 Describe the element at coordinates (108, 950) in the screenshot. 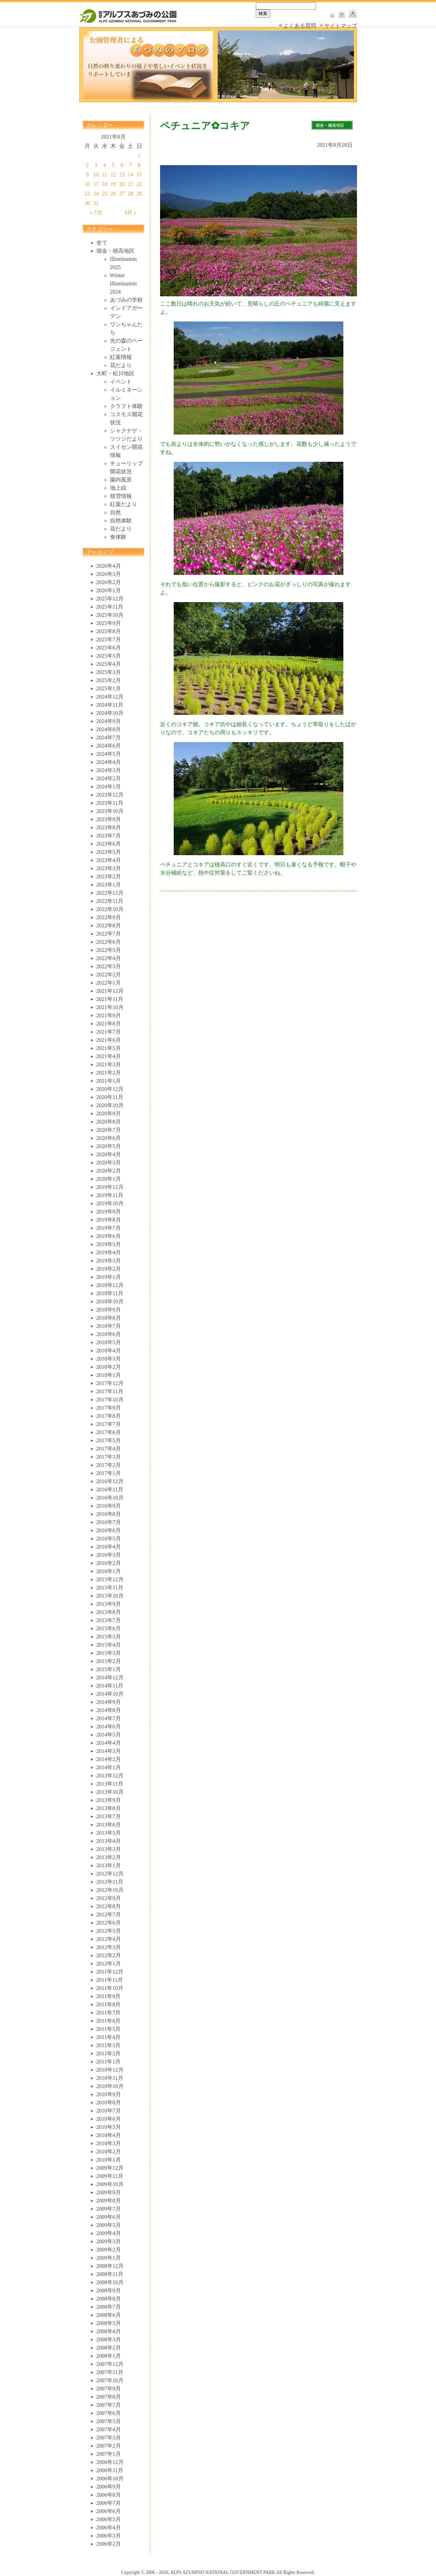

I see `2022年5月` at that location.